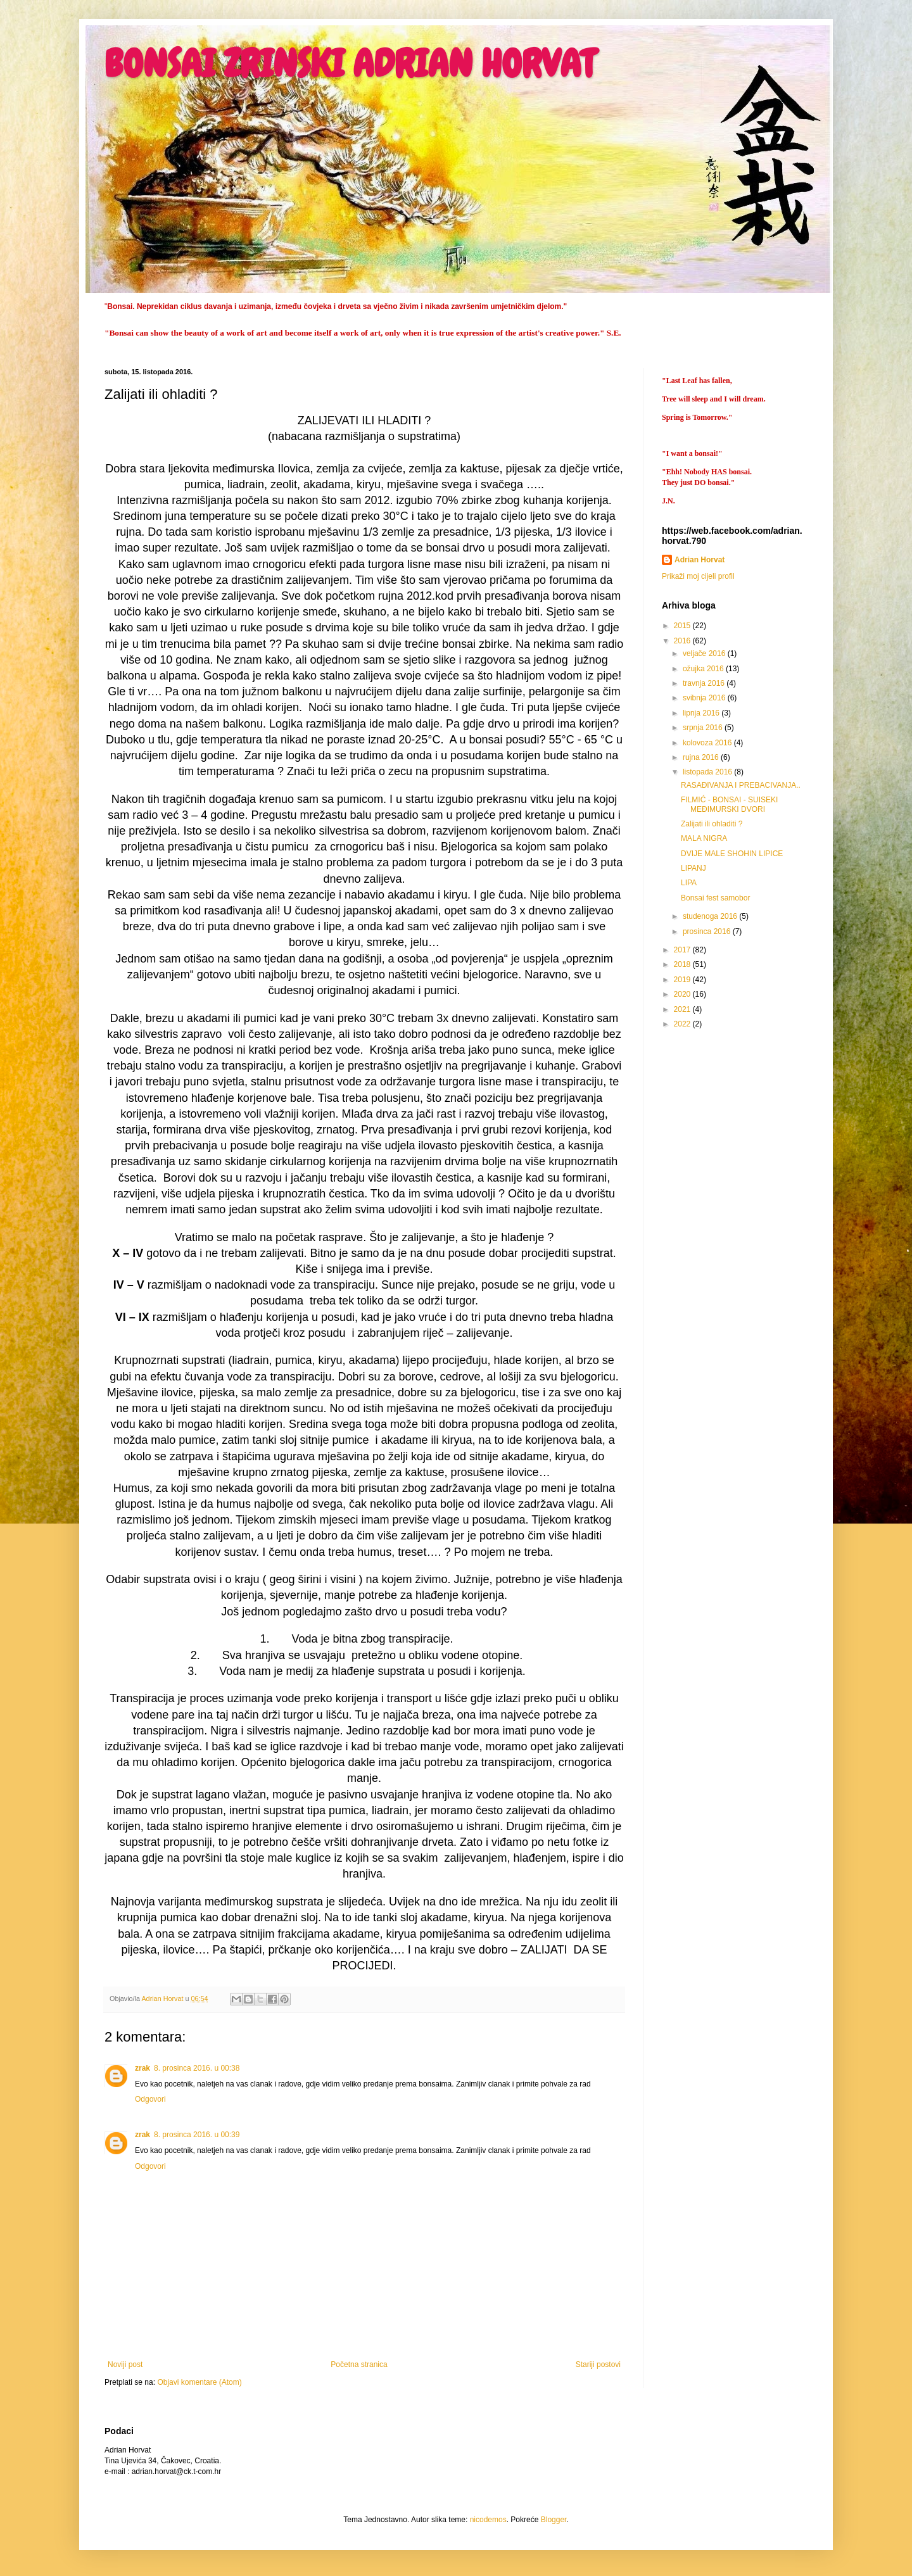  What do you see at coordinates (554, 2519) in the screenshot?
I see `Blogger` at bounding box center [554, 2519].